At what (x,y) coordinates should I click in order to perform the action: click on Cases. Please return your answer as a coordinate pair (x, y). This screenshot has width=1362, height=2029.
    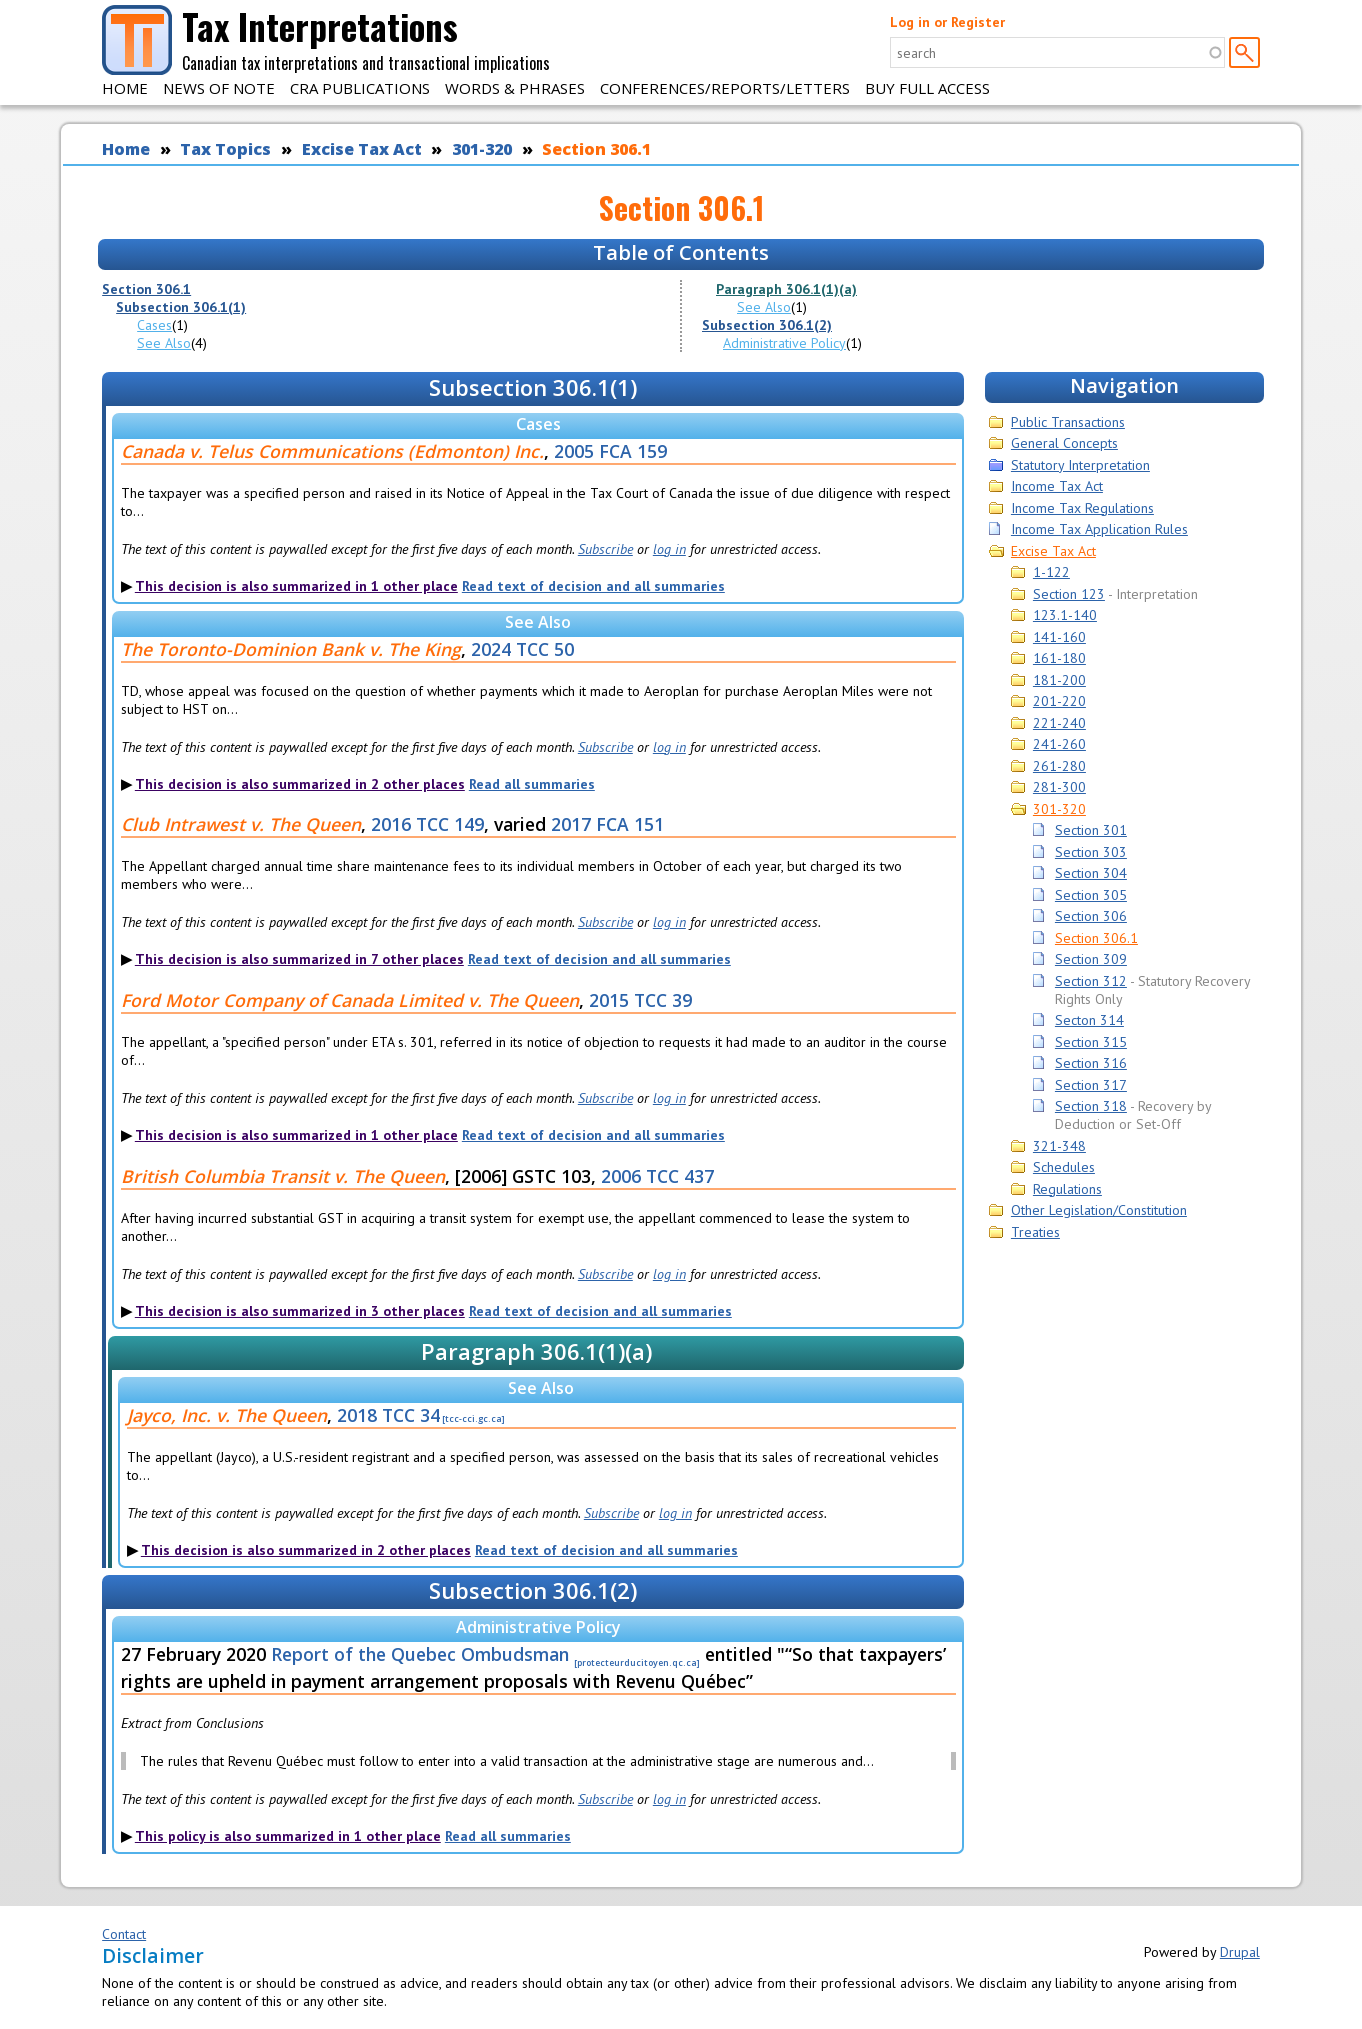
    Looking at the image, I should click on (154, 325).